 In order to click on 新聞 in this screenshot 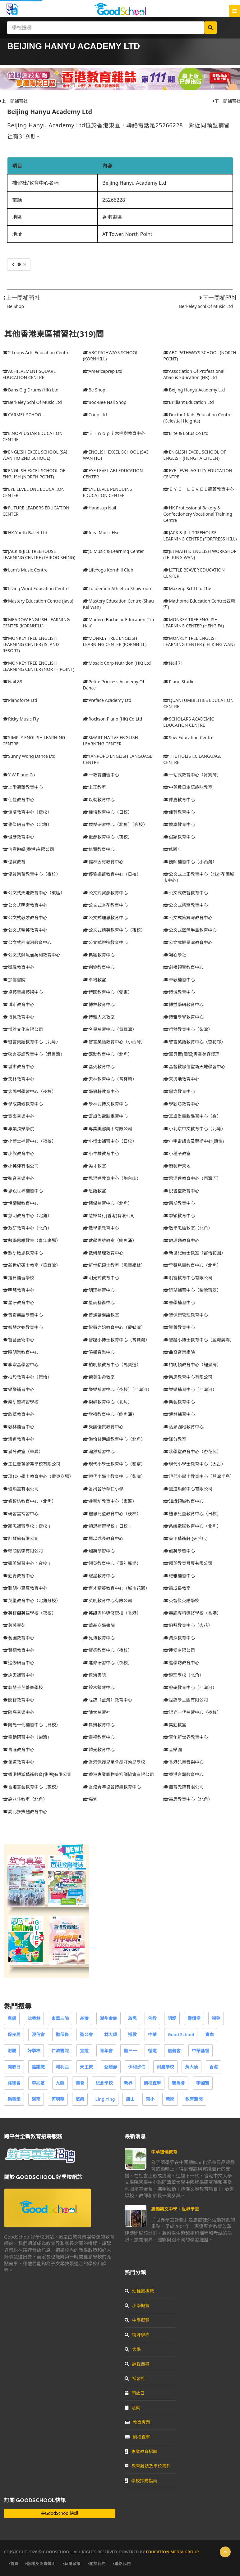, I will do `click(170, 2099)`.